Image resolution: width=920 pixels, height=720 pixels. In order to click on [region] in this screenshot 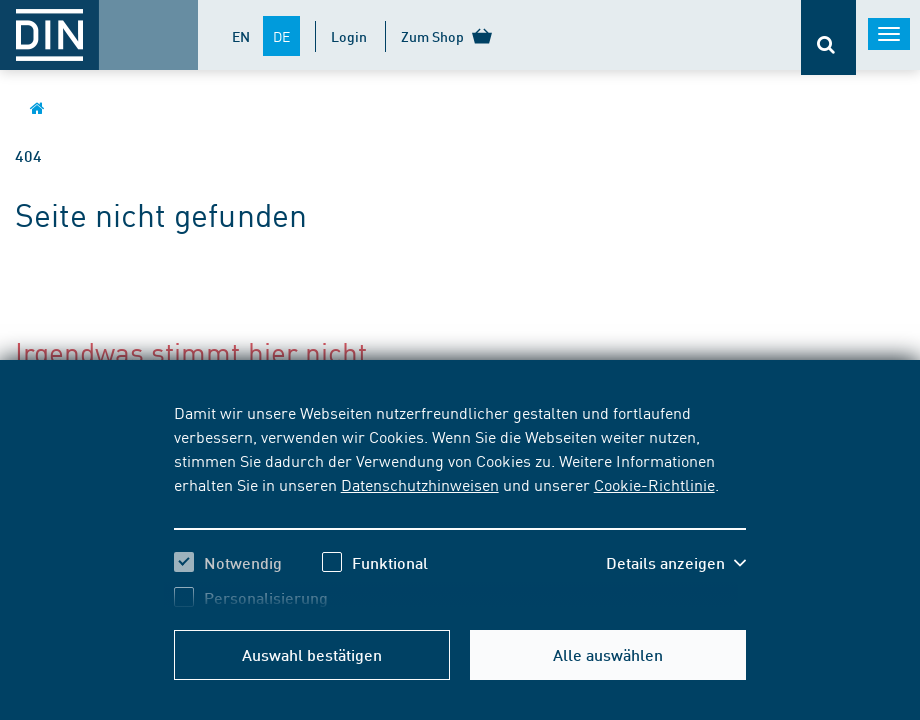, I will do `click(460, 505)`.